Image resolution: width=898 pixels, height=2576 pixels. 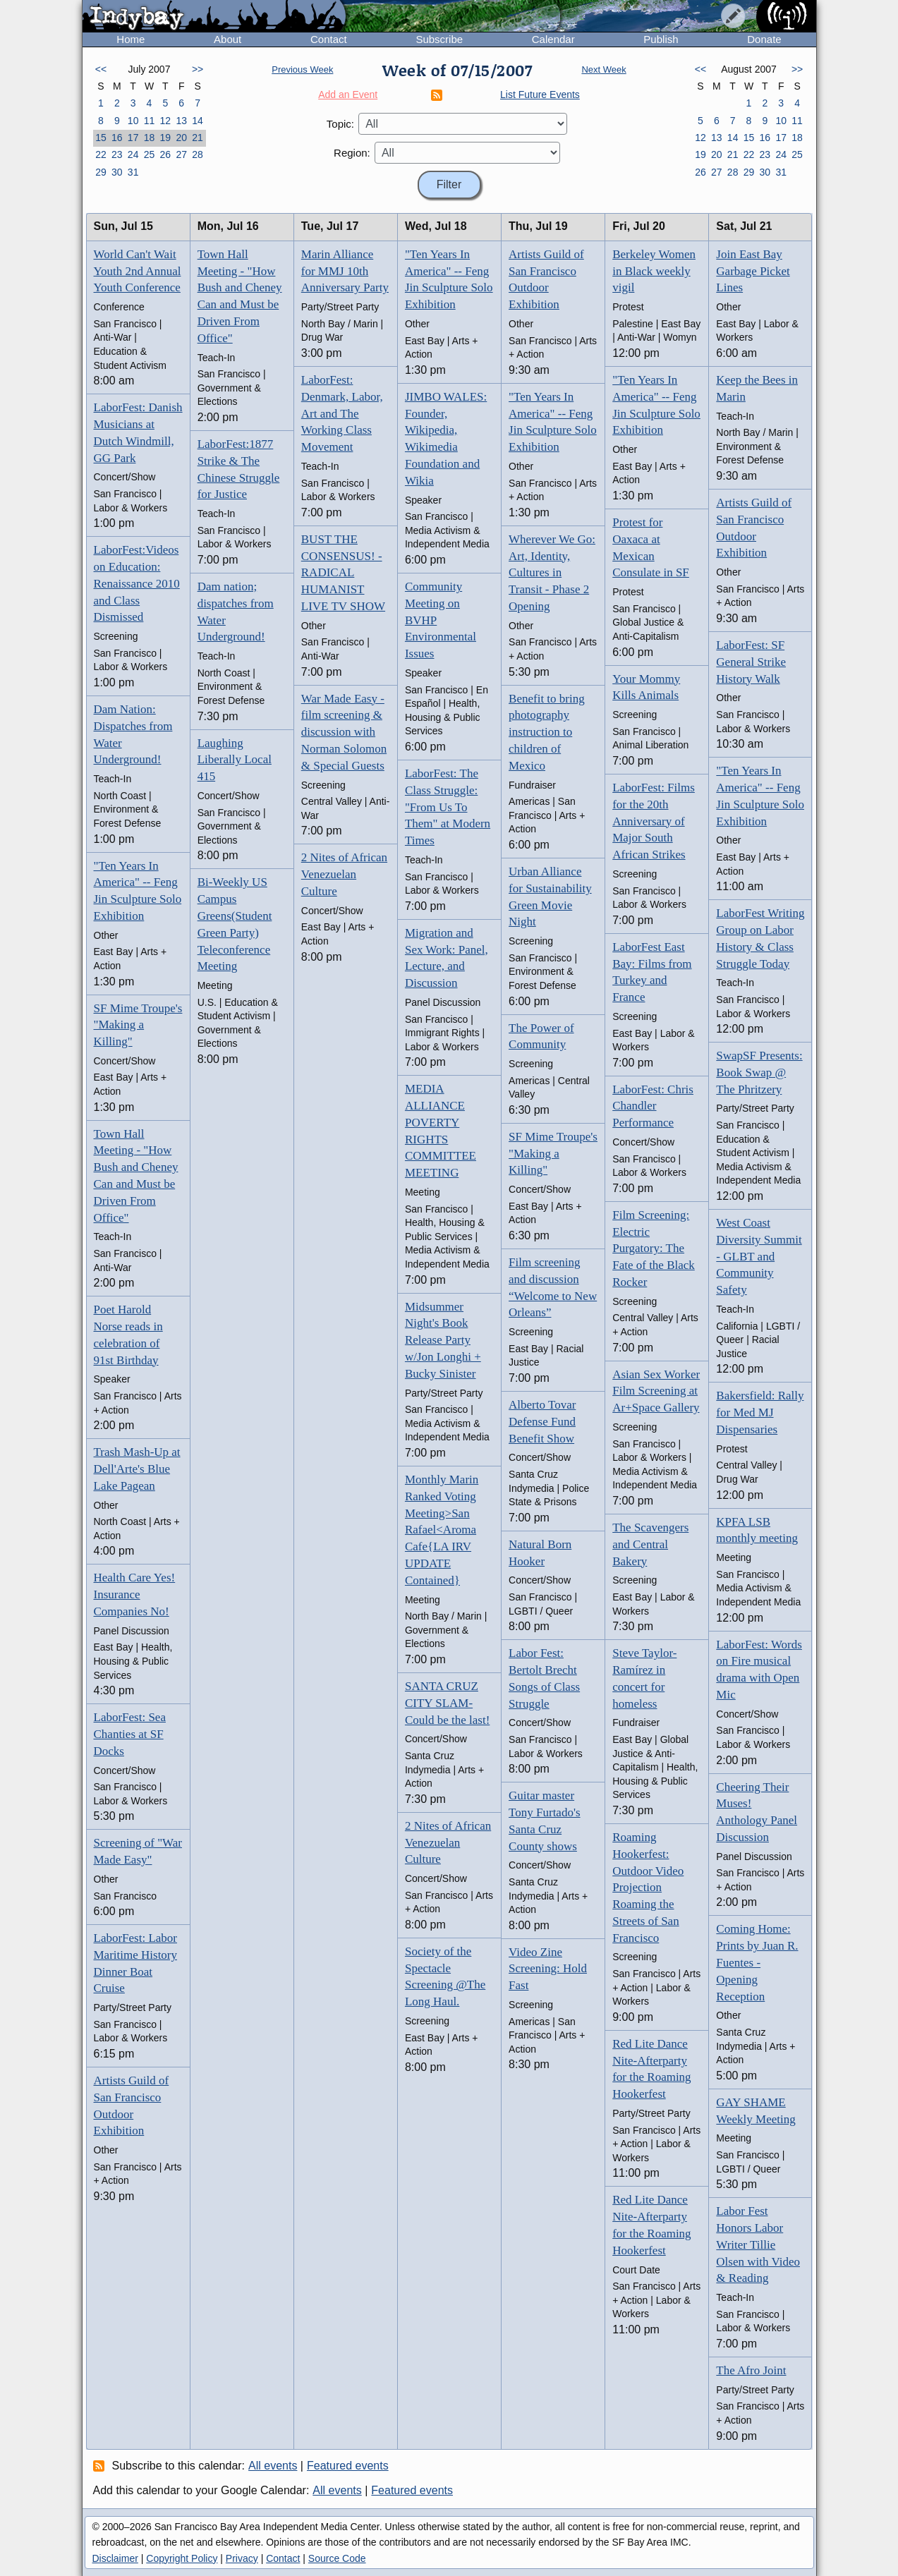 I want to click on 20, so click(x=181, y=137).